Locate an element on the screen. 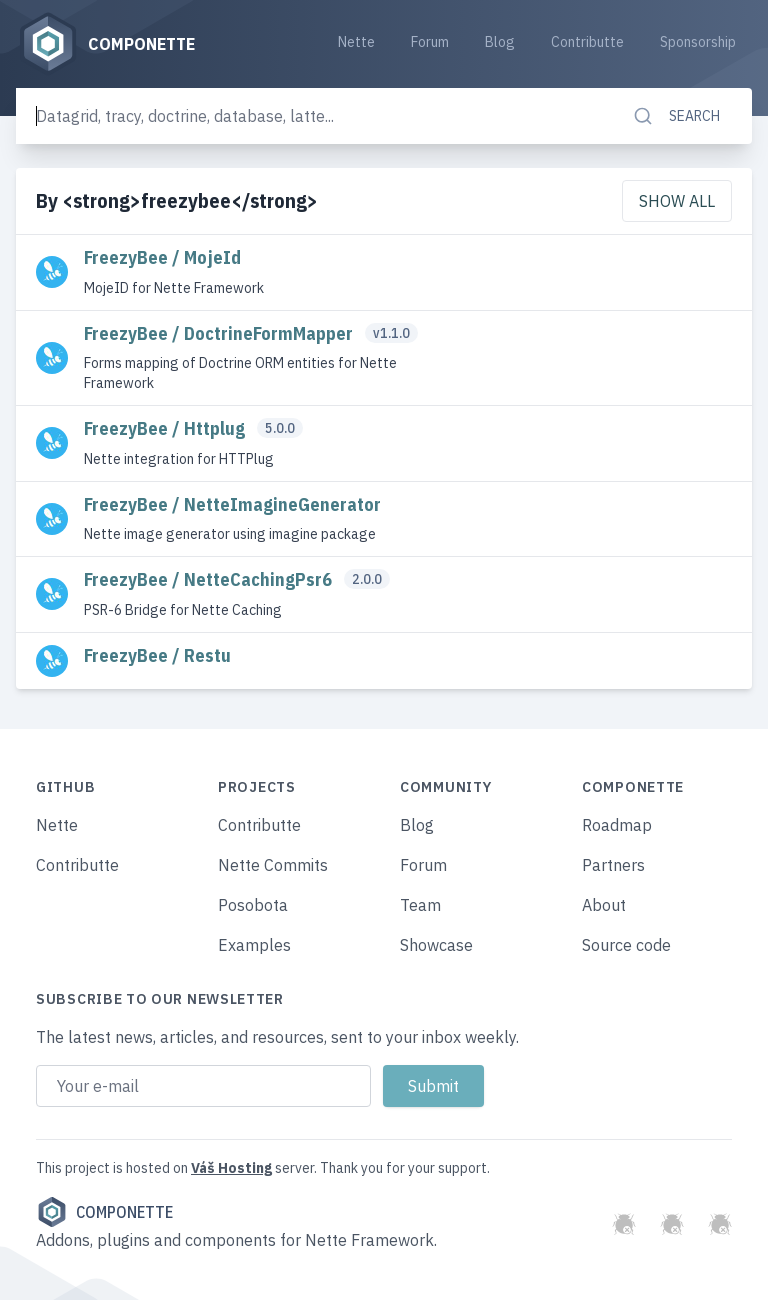 The image size is (768, 1300). Roadmap is located at coordinates (617, 825).